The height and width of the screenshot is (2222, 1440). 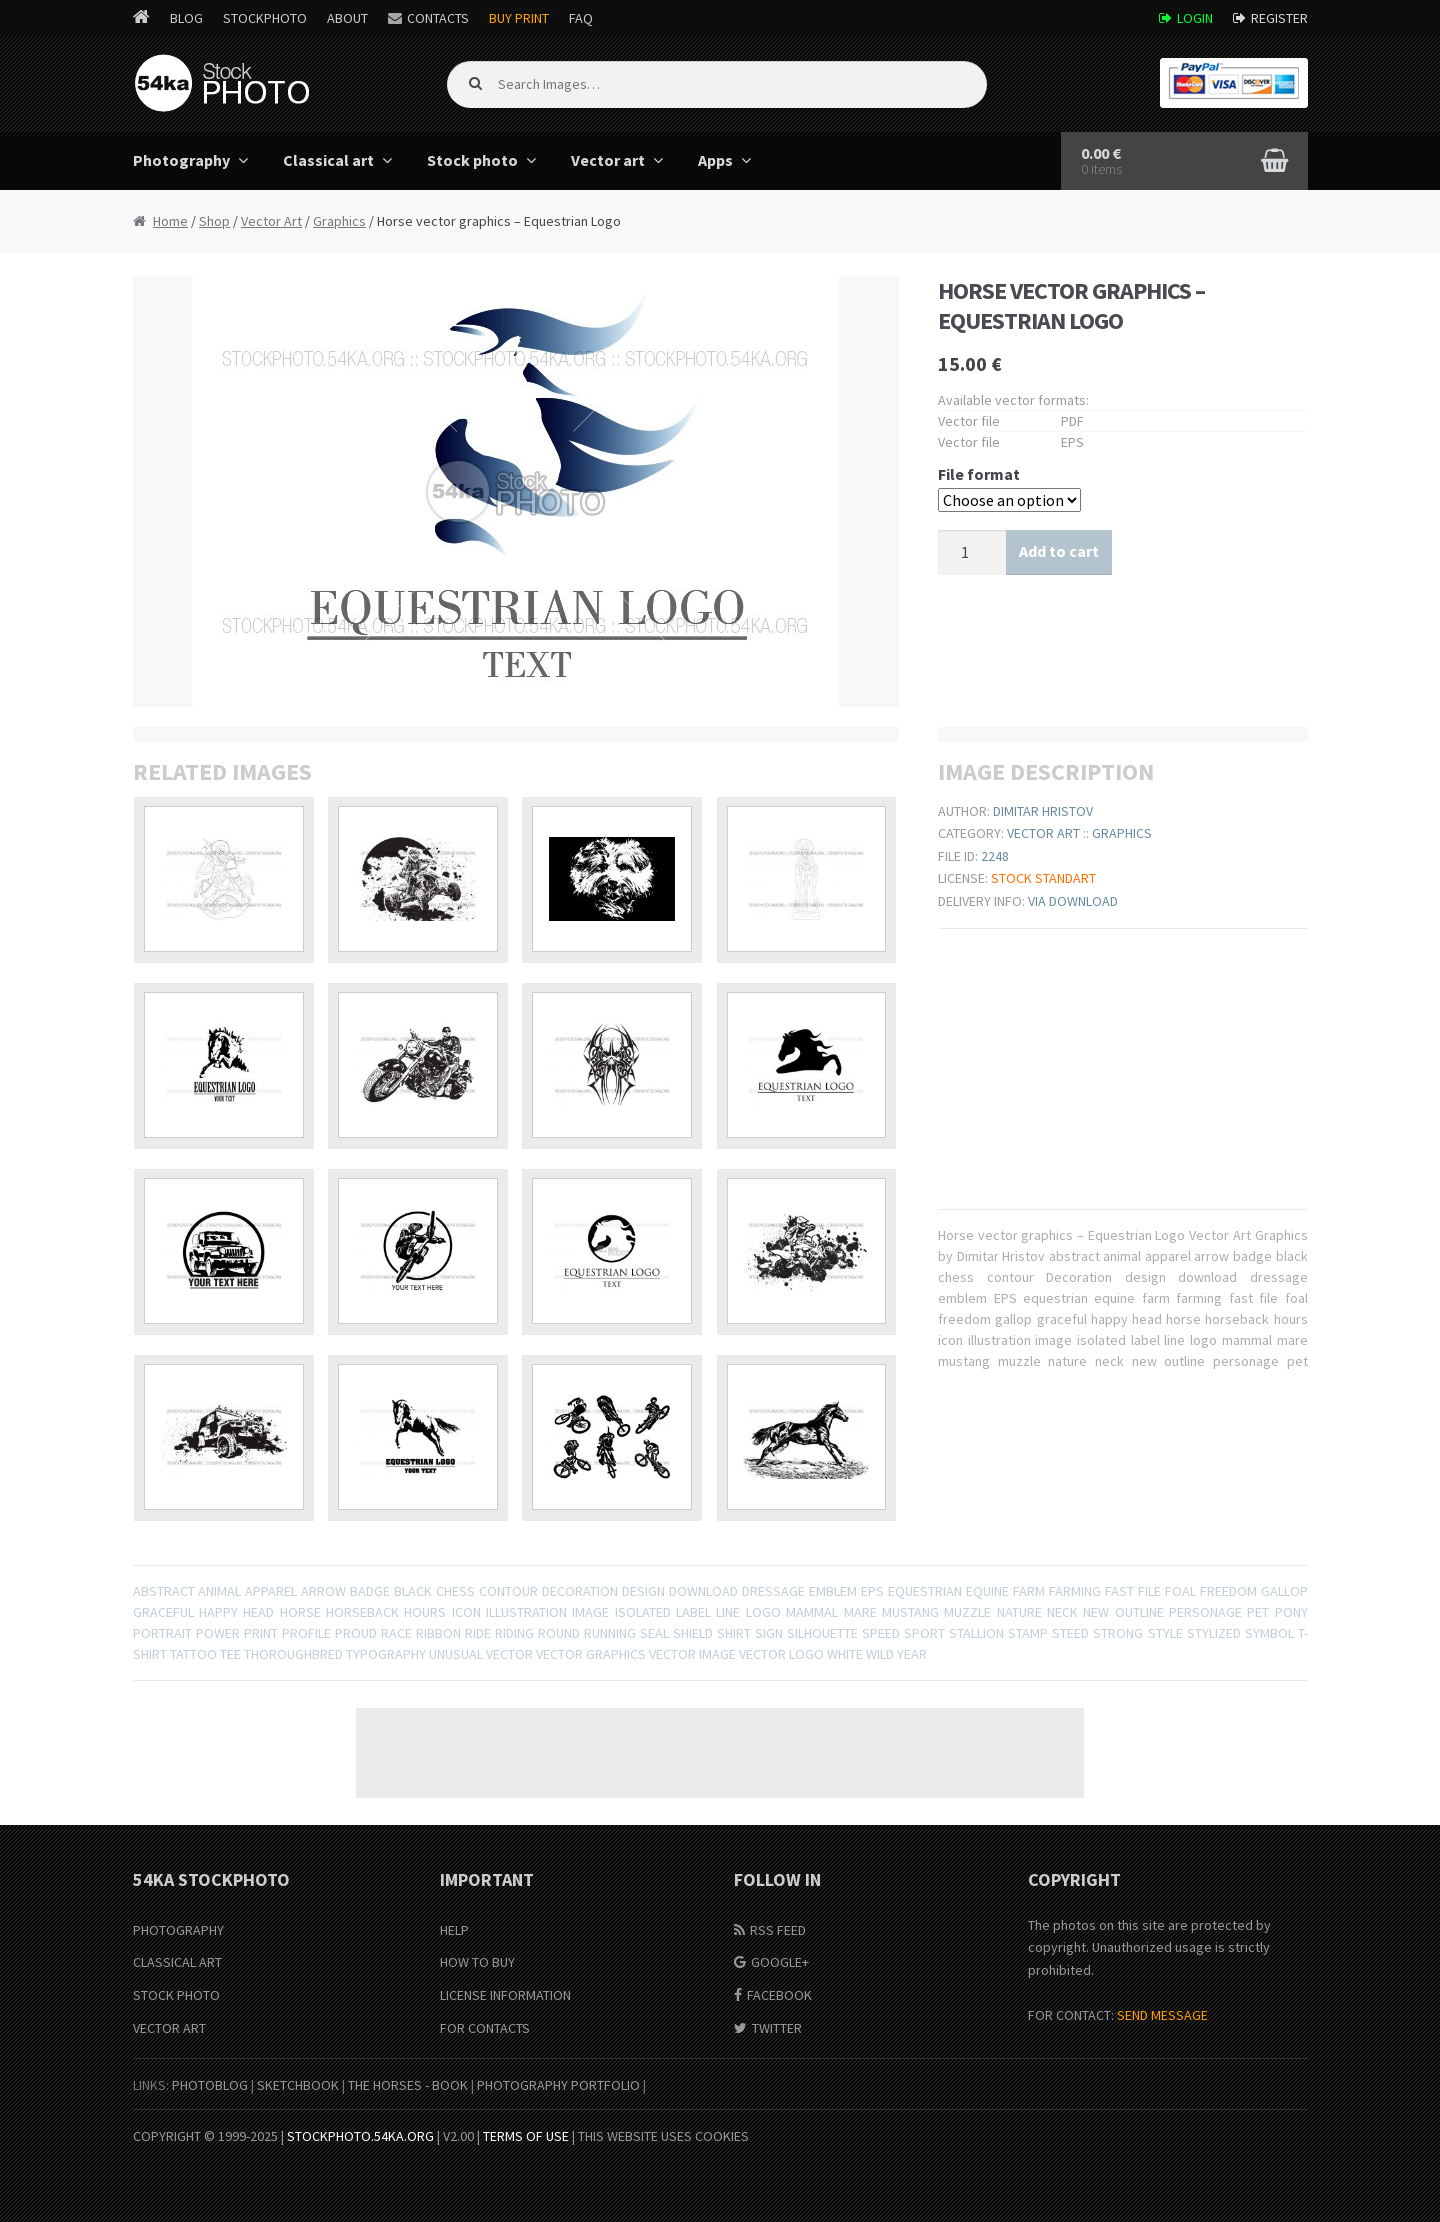 What do you see at coordinates (265, 18) in the screenshot?
I see `StockPhoto` at bounding box center [265, 18].